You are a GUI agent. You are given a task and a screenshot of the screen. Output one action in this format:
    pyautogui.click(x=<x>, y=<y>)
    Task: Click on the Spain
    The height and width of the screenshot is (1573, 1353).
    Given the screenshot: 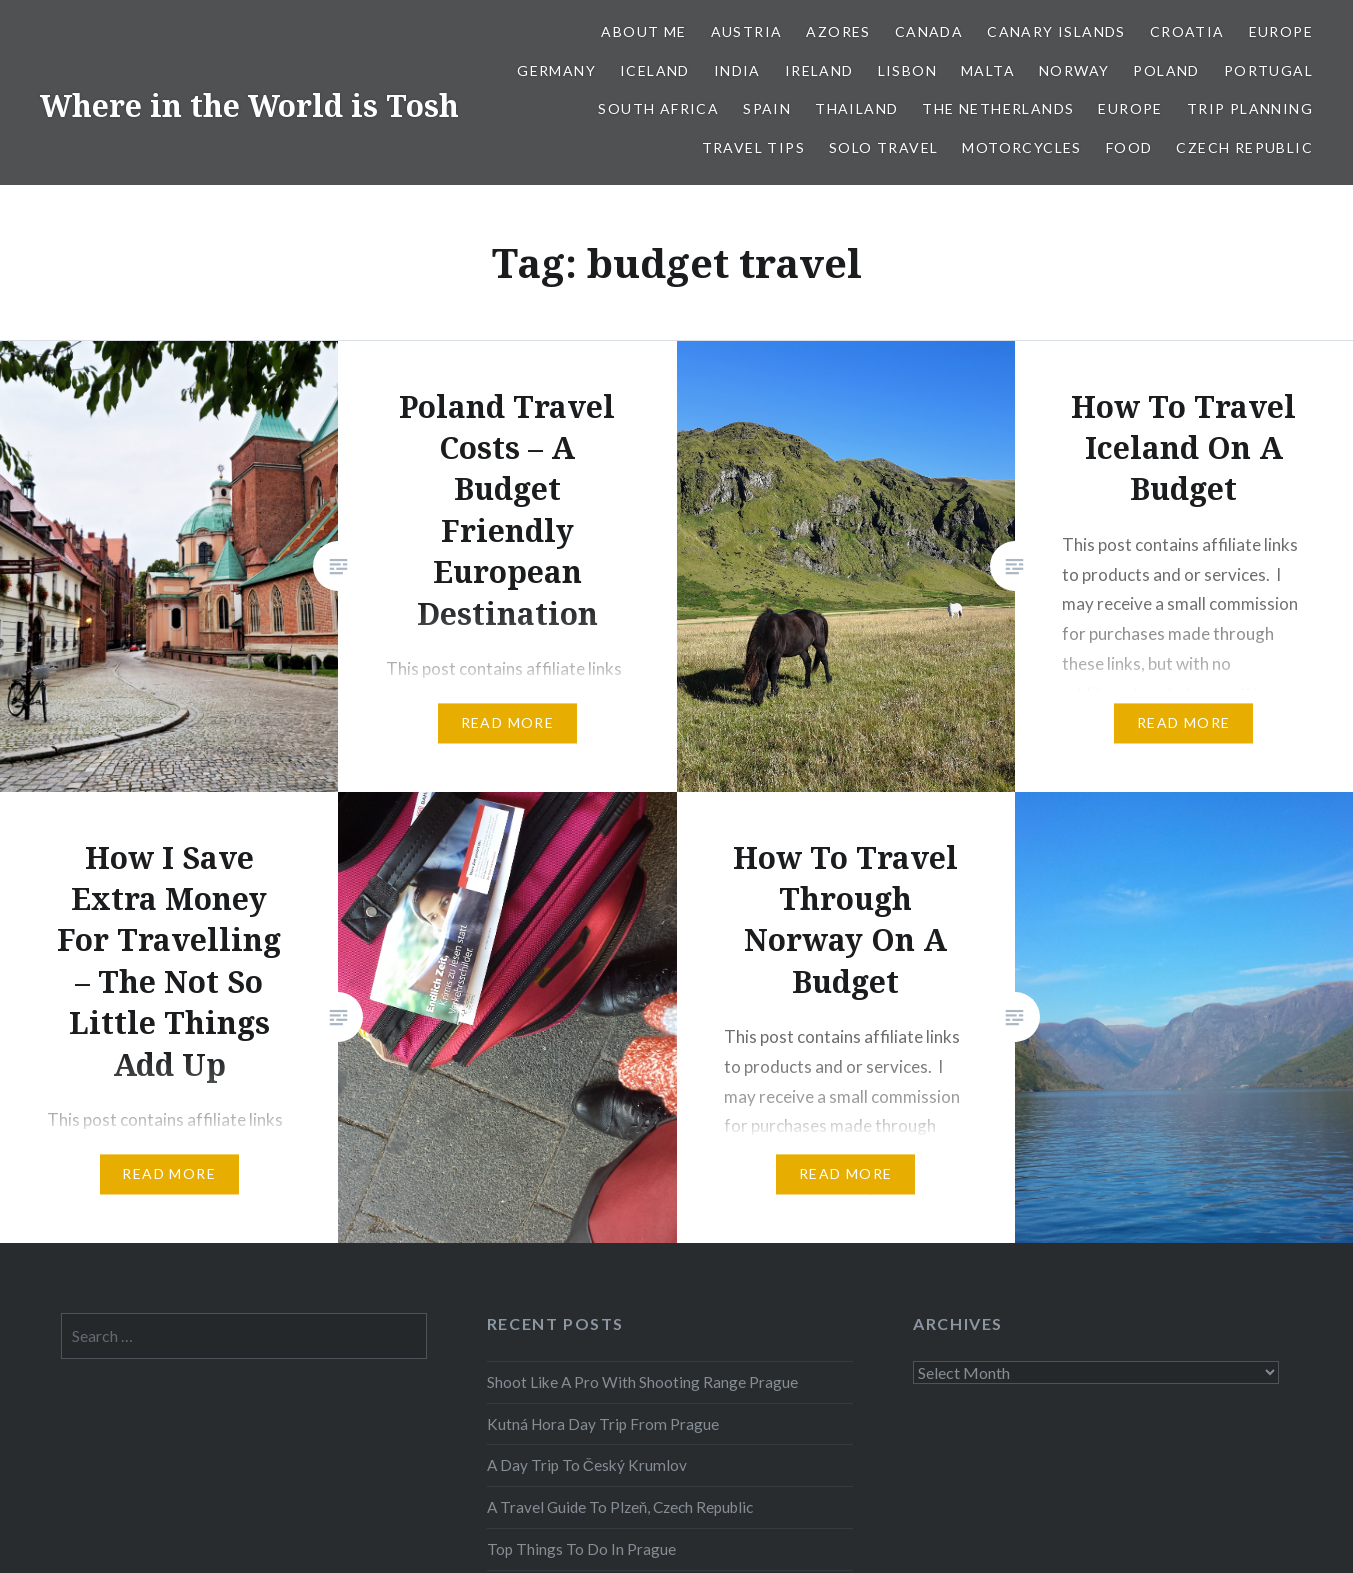 What is the action you would take?
    pyautogui.click(x=767, y=108)
    